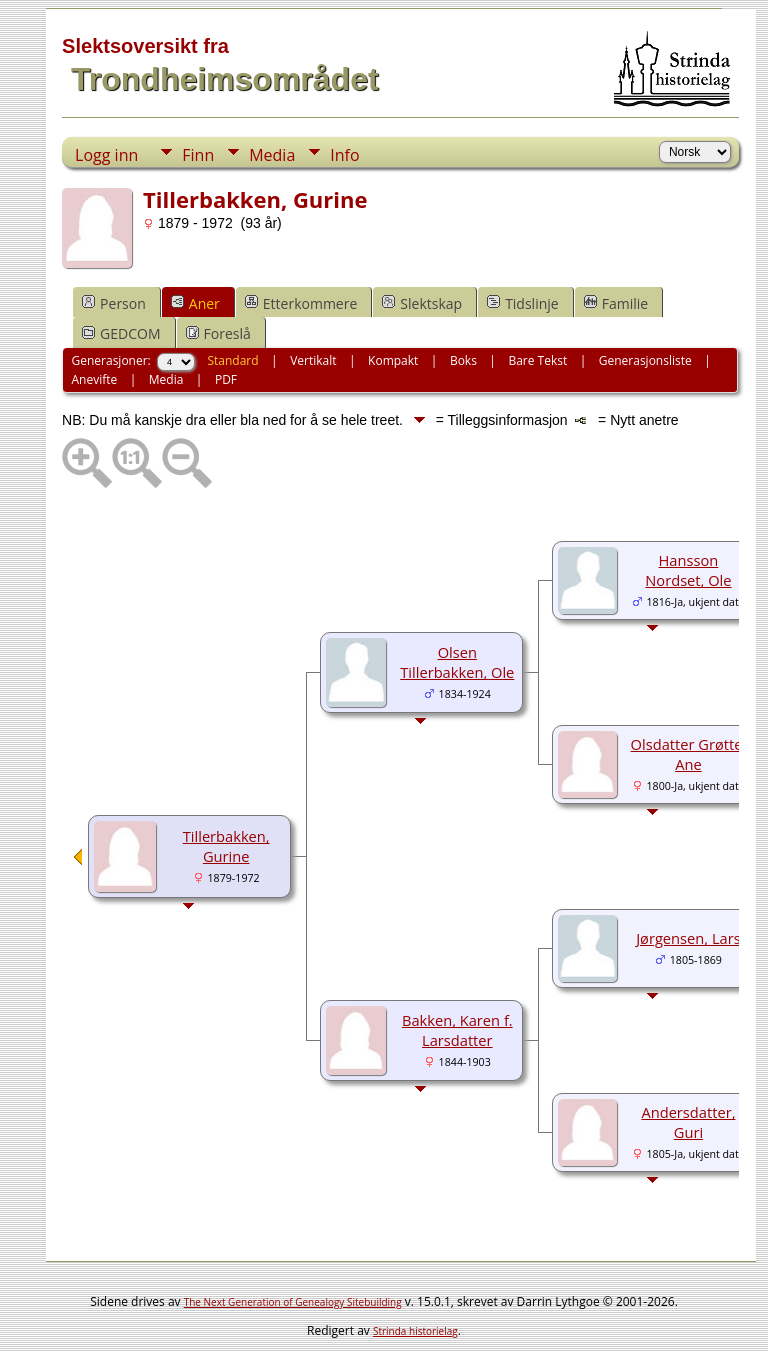 The width and height of the screenshot is (768, 1351). Describe the element at coordinates (198, 155) in the screenshot. I see `Finn` at that location.